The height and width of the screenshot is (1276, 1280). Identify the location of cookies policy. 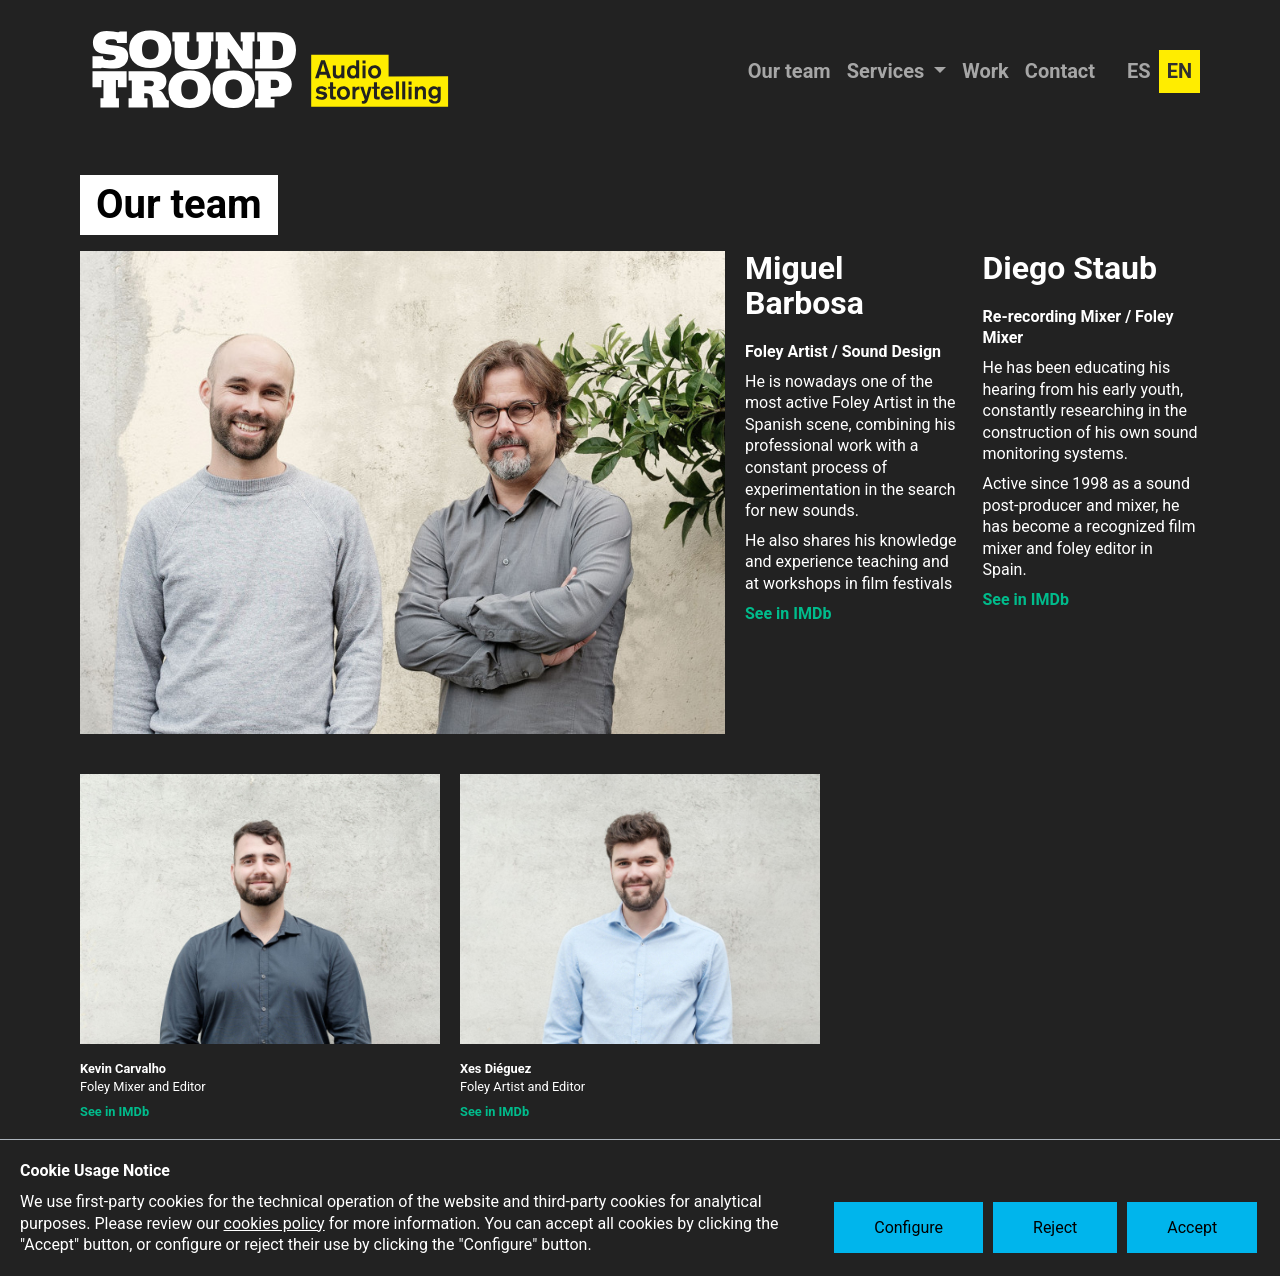
(274, 1223).